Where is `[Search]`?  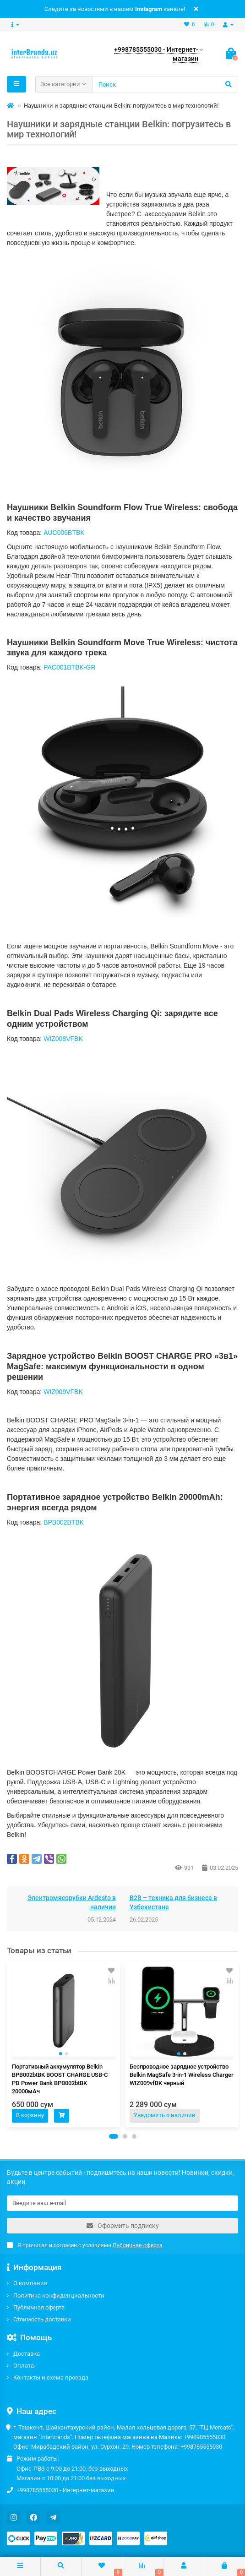 [Search] is located at coordinates (165, 84).